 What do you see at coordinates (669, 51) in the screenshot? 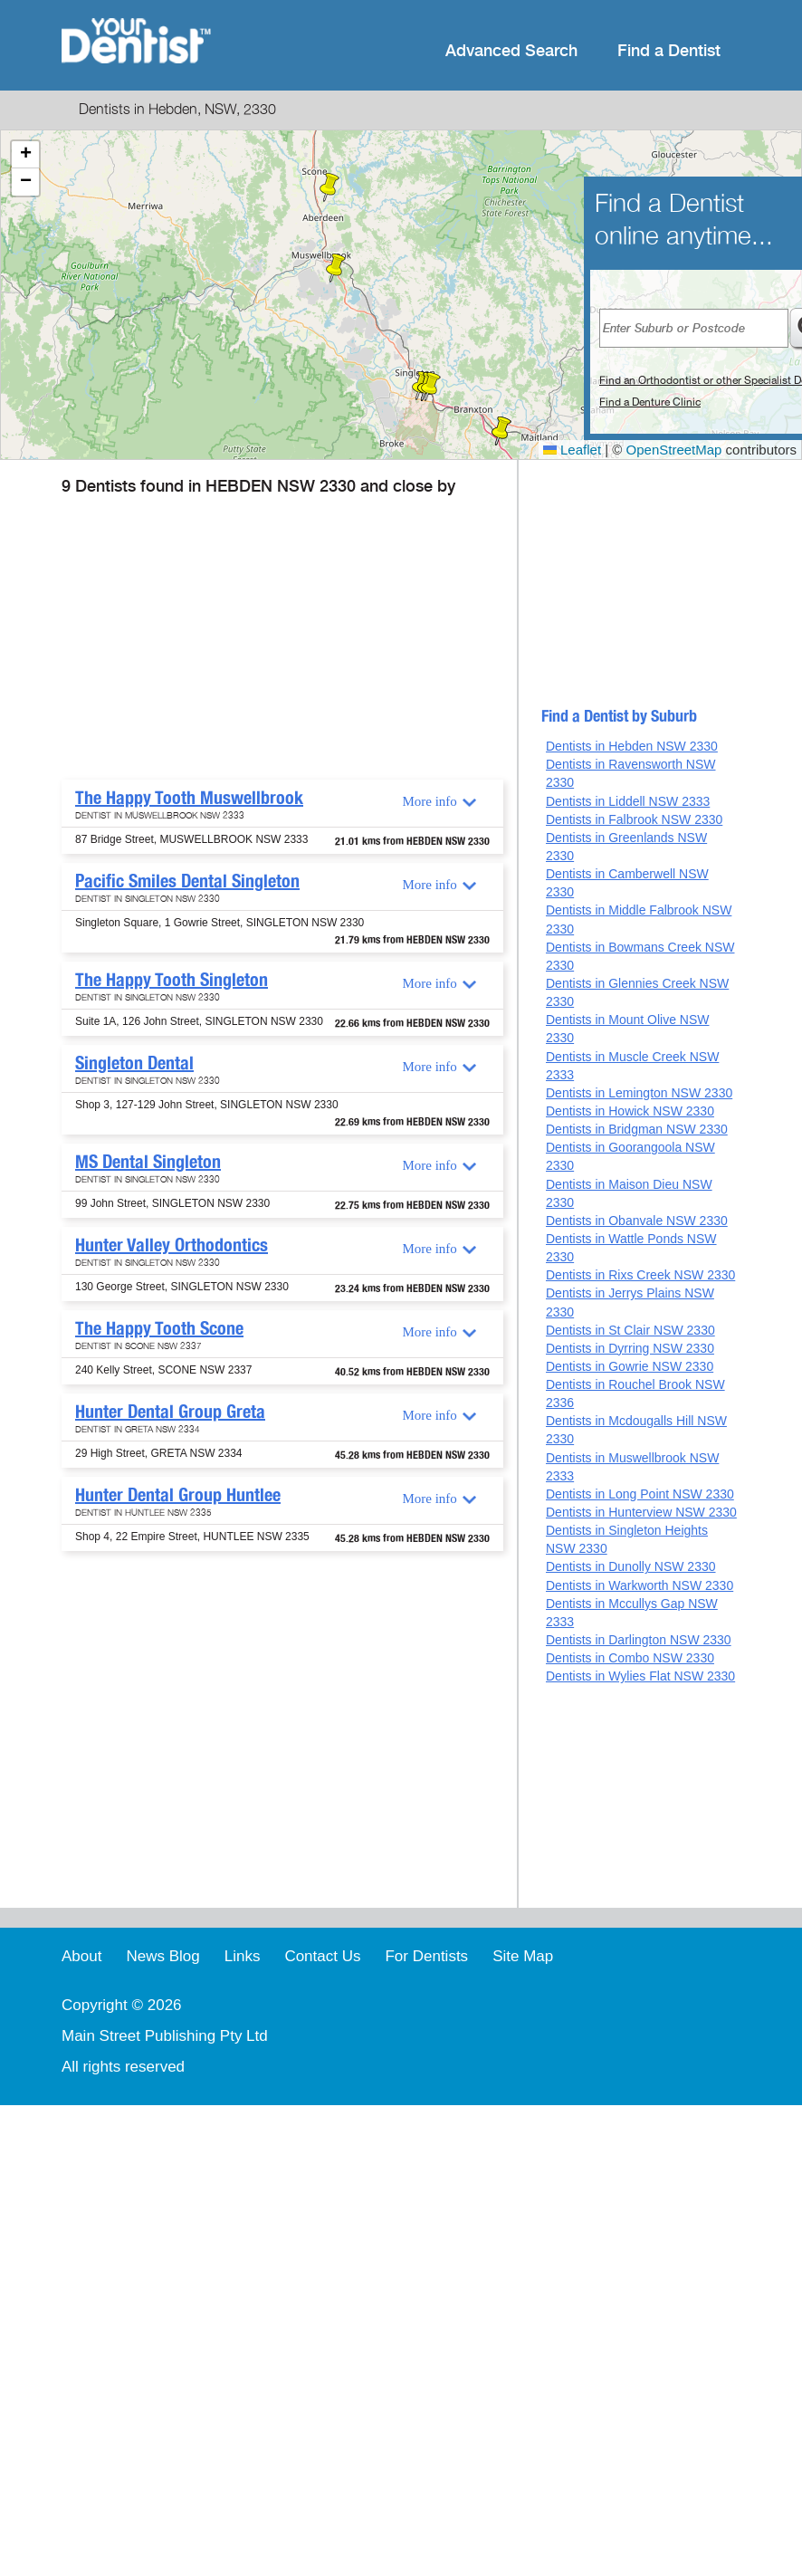
I see `Find a Dentist` at bounding box center [669, 51].